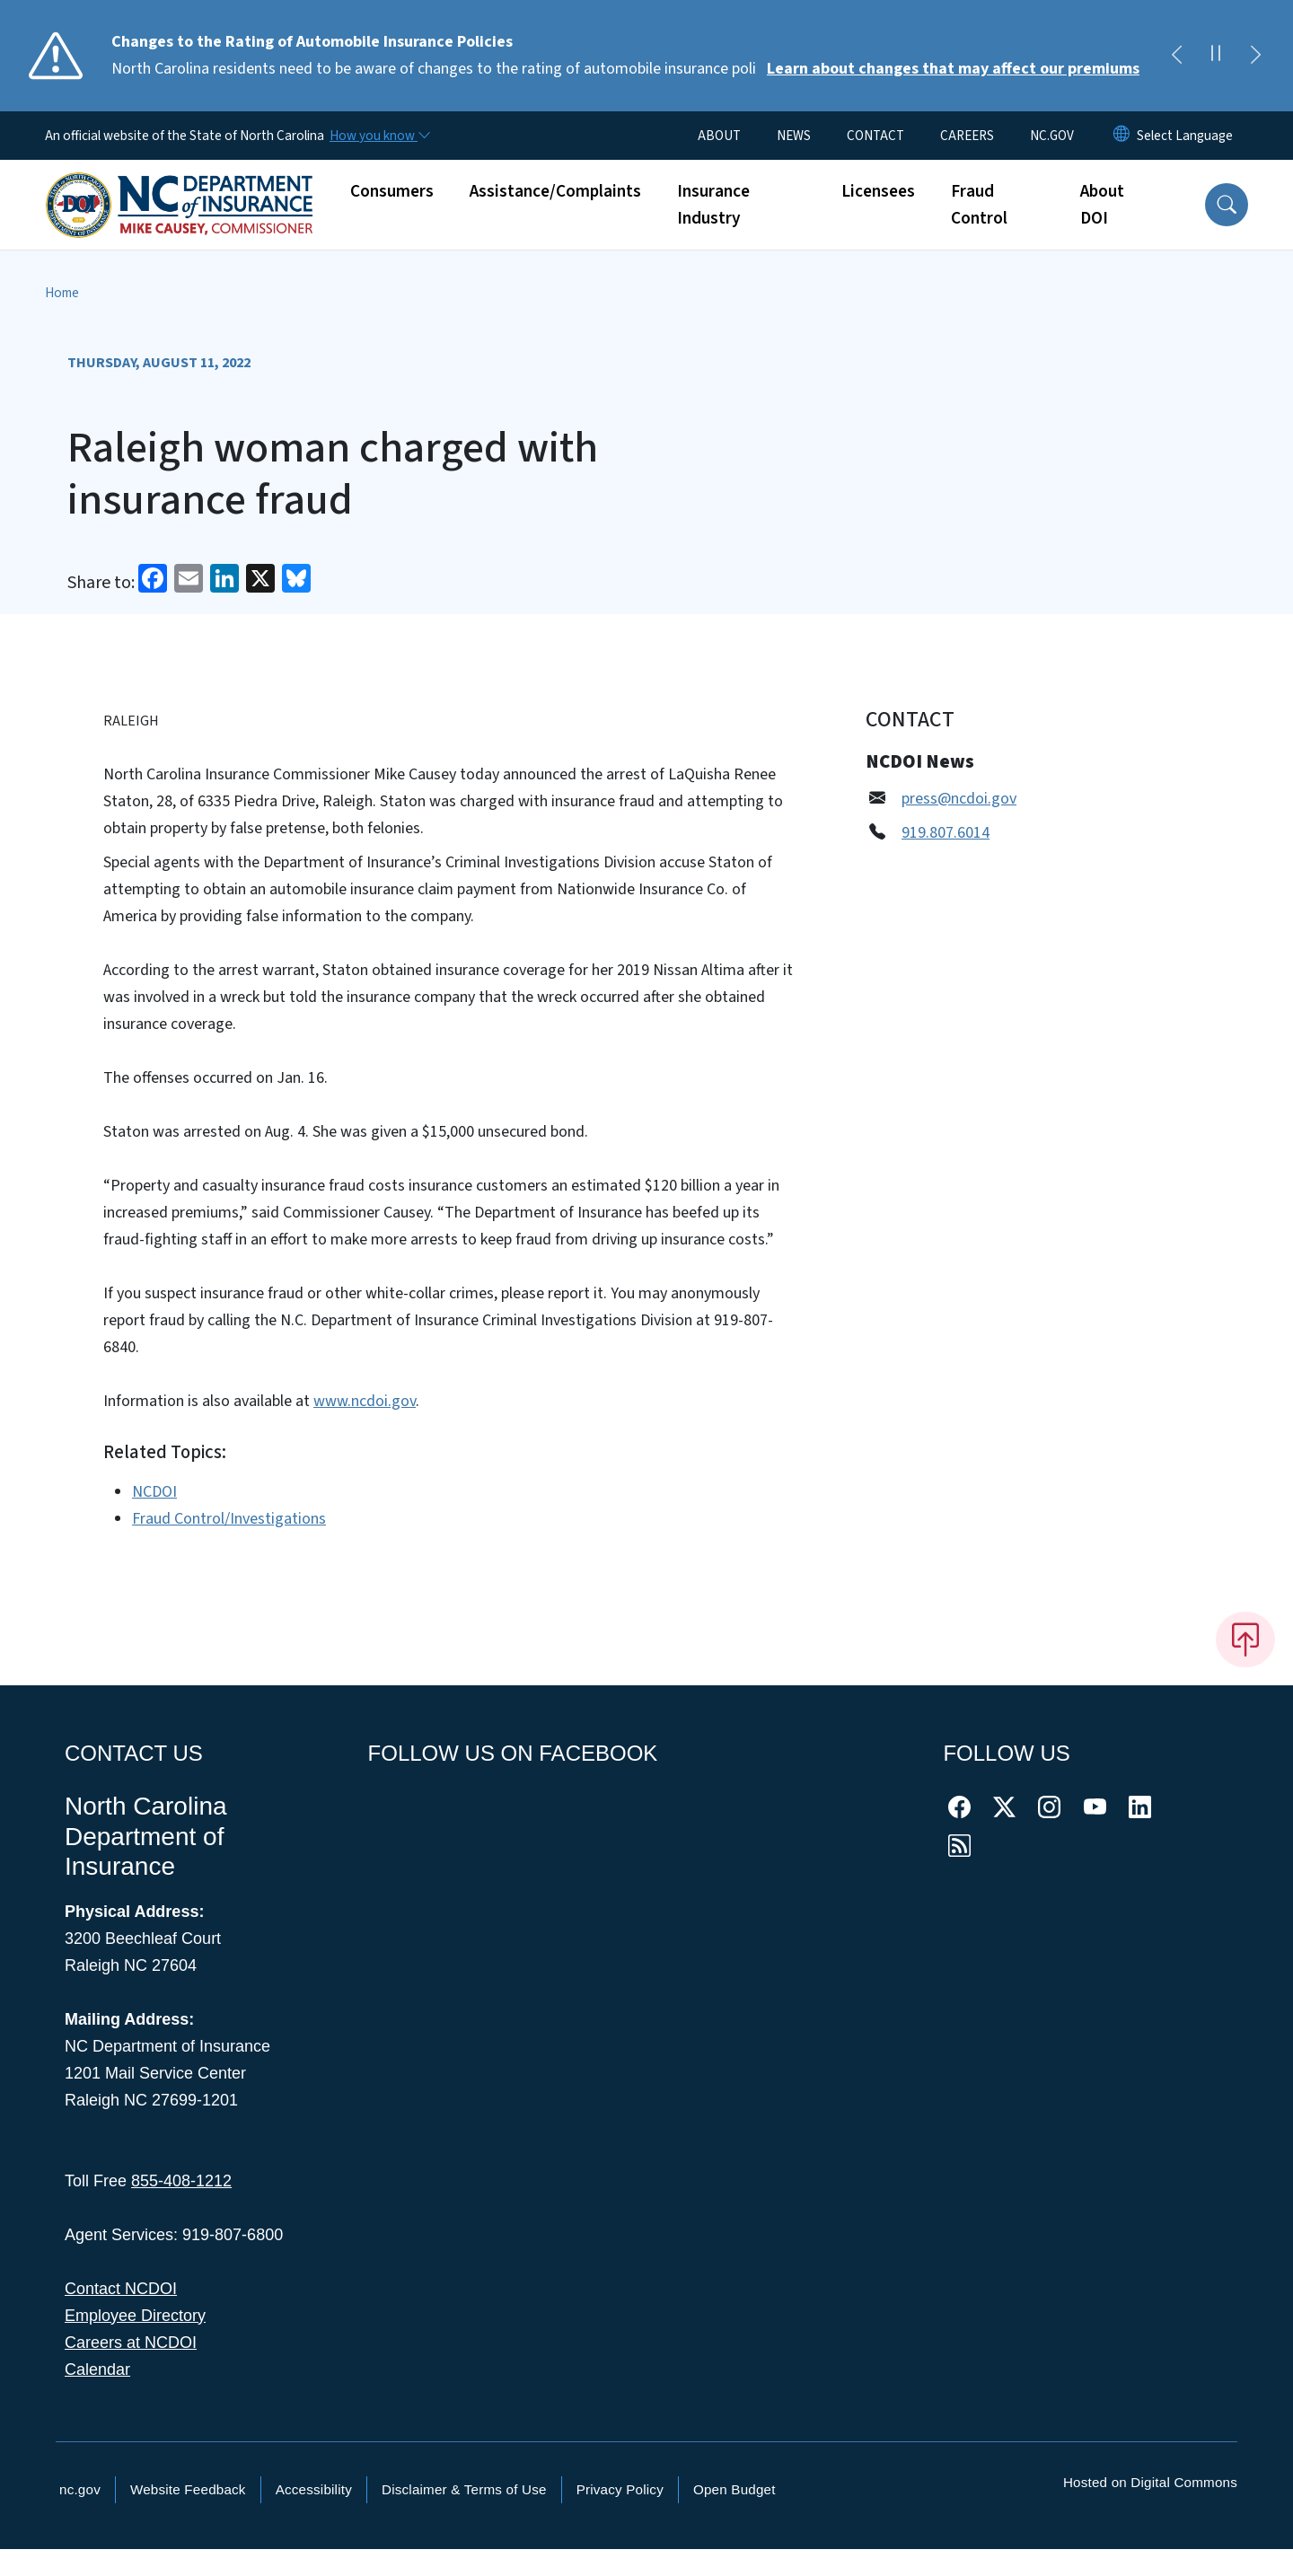 This screenshot has height=2576, width=1293. I want to click on [Pause], so click(1216, 55).